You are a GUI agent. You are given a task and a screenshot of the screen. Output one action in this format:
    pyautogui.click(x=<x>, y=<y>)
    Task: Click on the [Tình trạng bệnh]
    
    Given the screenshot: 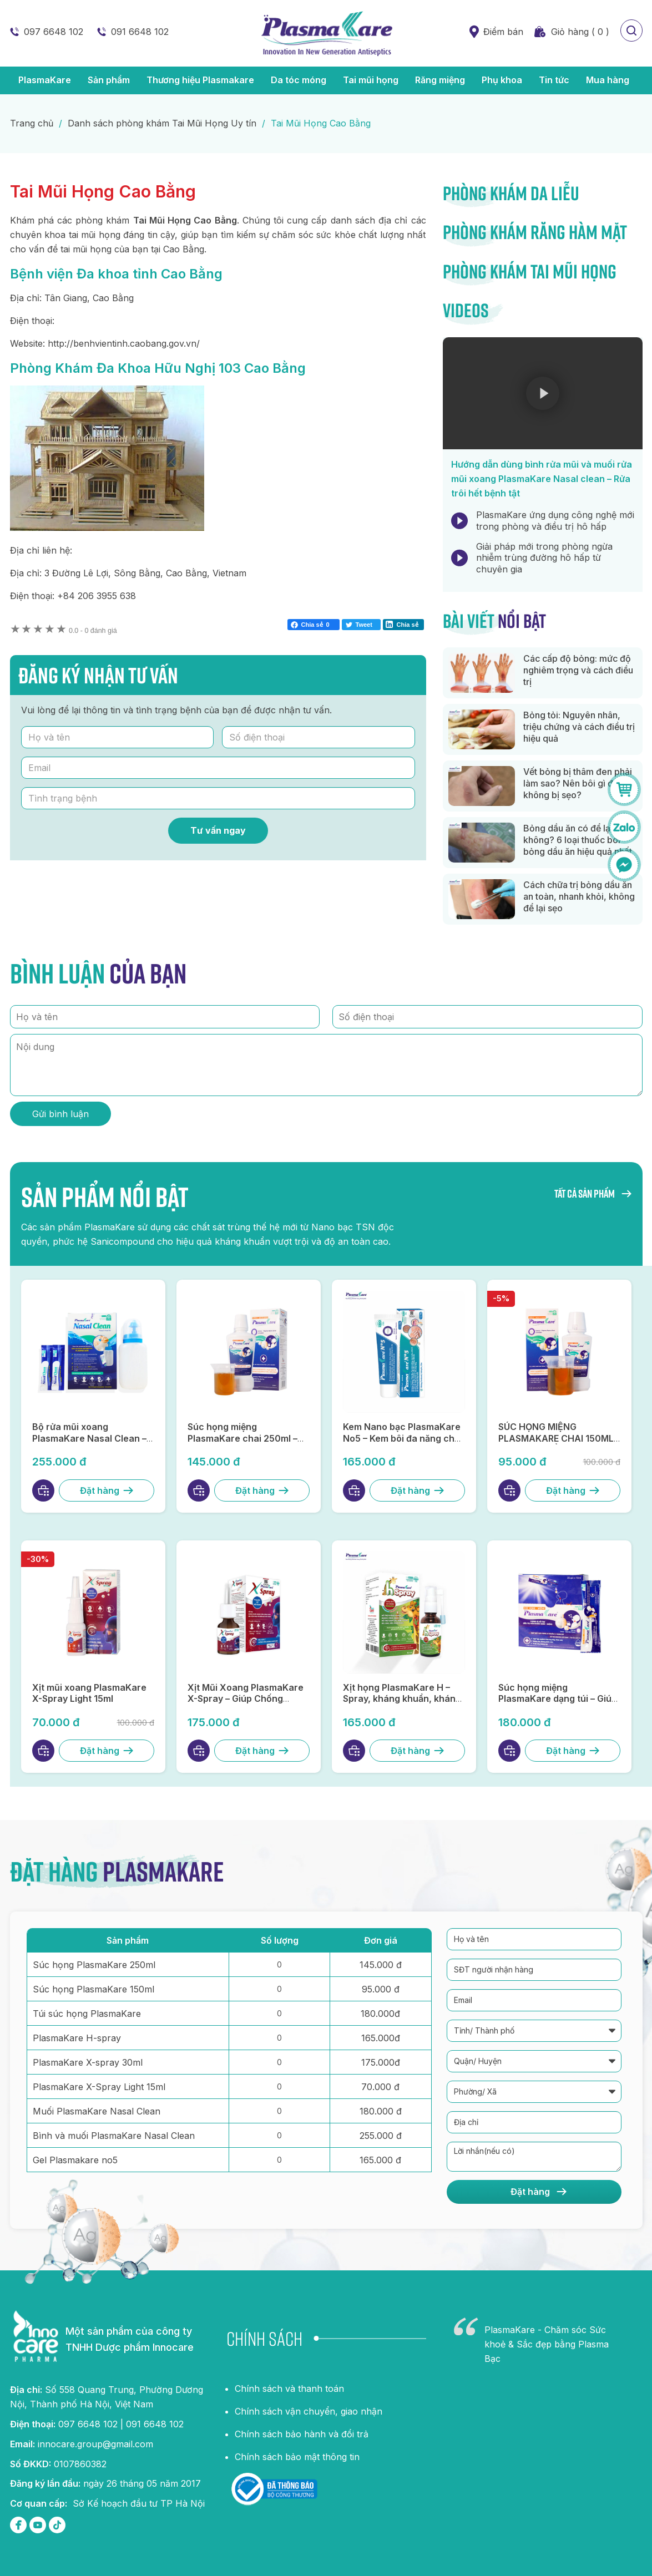 What is the action you would take?
    pyautogui.click(x=218, y=798)
    